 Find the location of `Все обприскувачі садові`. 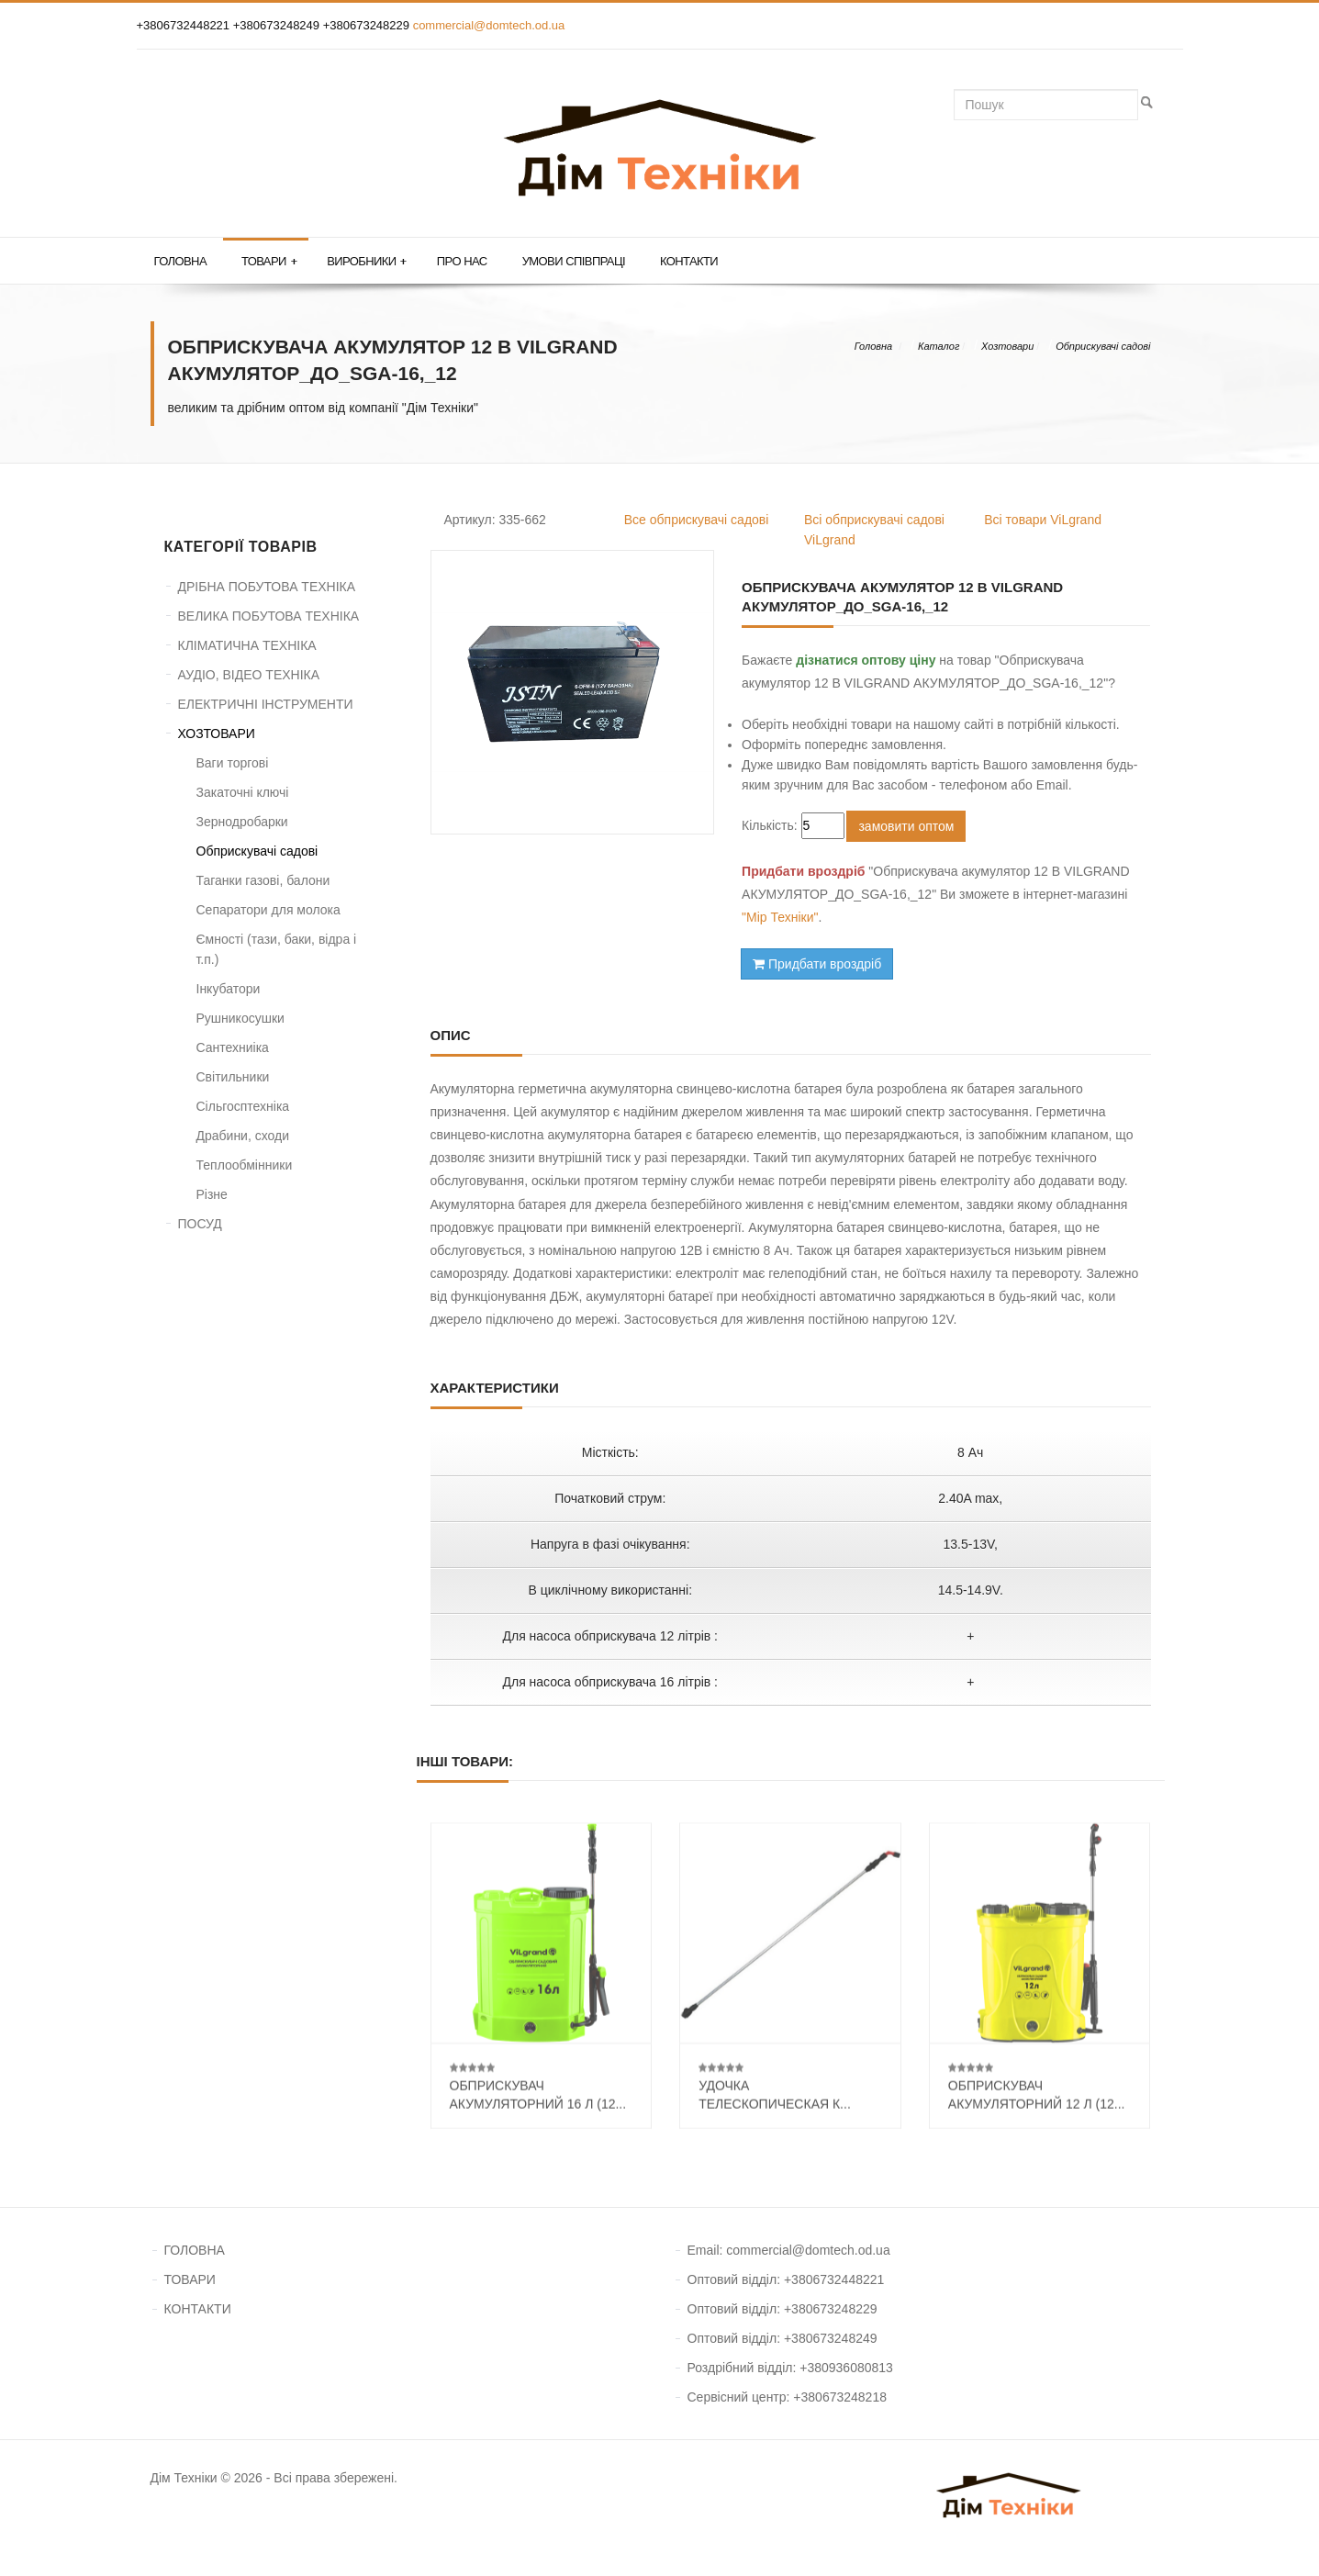

Все обприскувачі садові is located at coordinates (696, 519).